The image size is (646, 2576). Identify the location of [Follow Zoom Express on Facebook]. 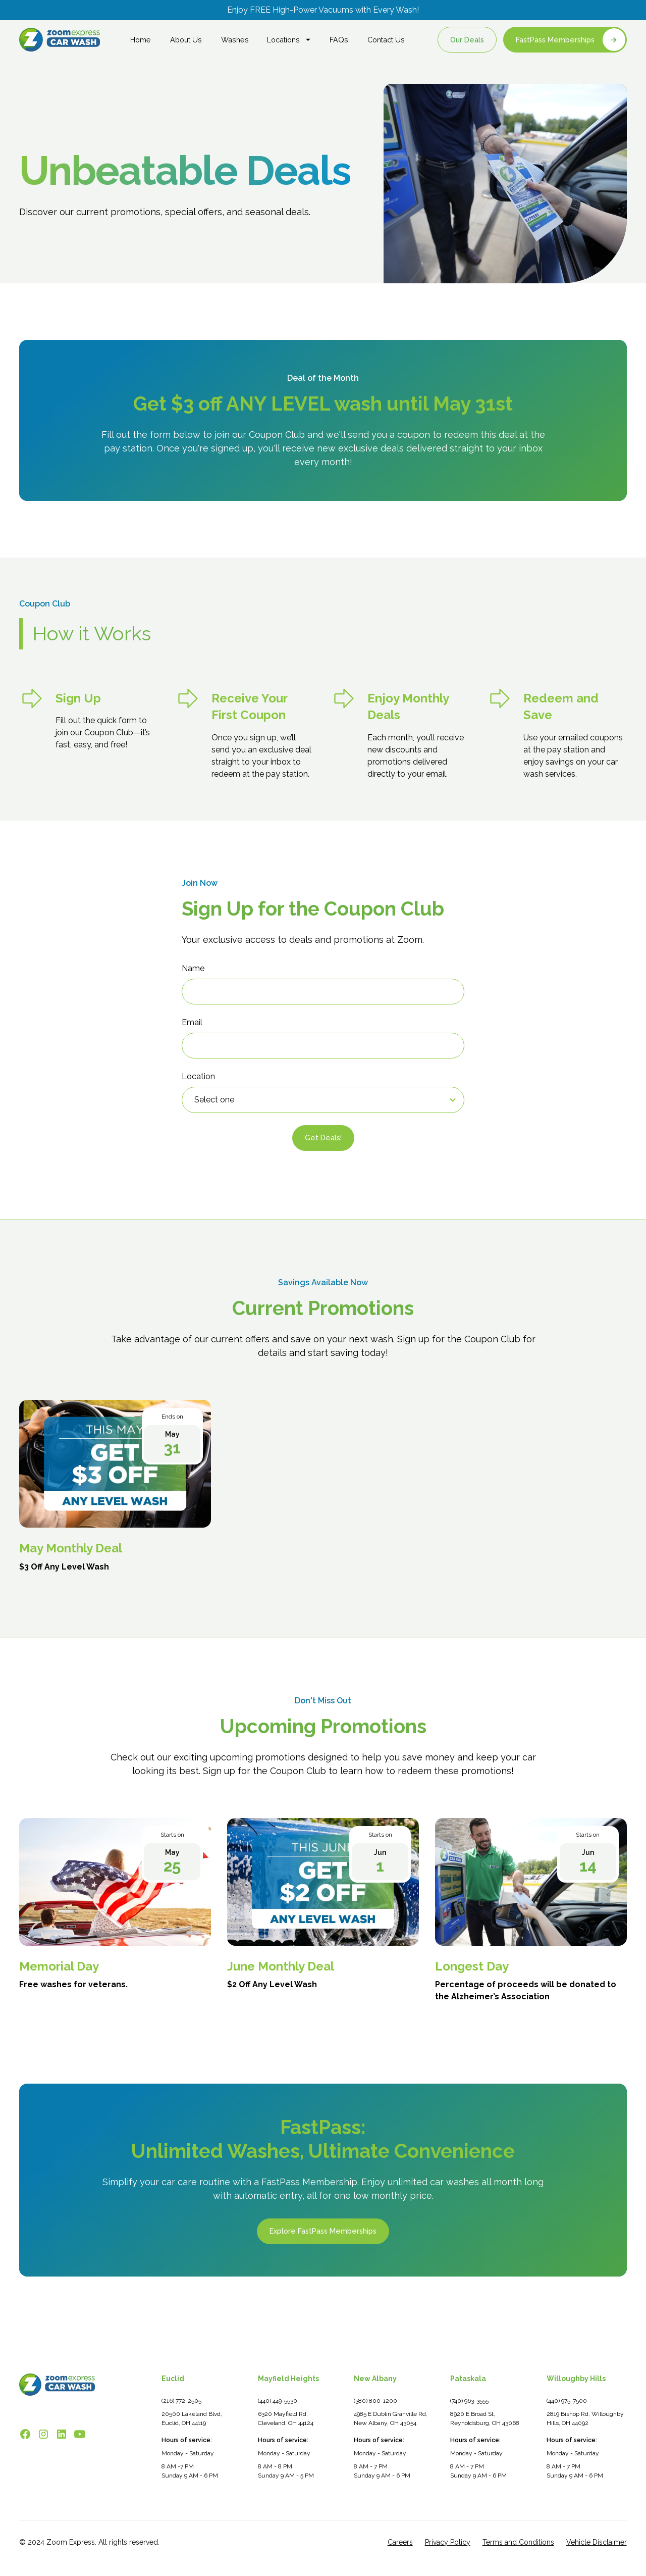
(25, 2434).